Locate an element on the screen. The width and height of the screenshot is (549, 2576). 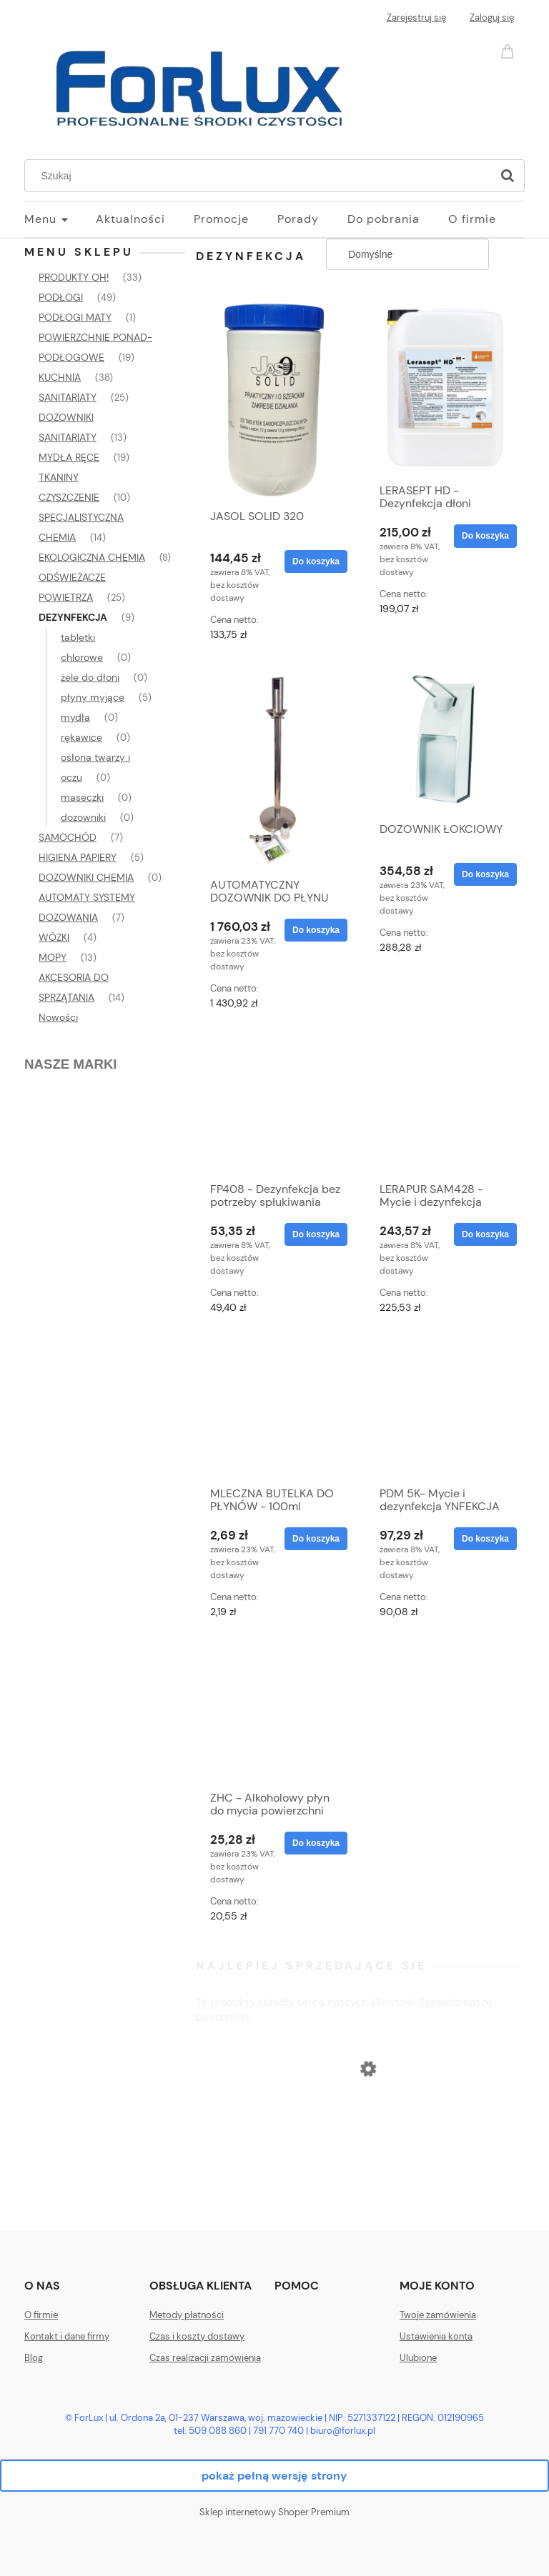
Blog is located at coordinates (33, 2358).